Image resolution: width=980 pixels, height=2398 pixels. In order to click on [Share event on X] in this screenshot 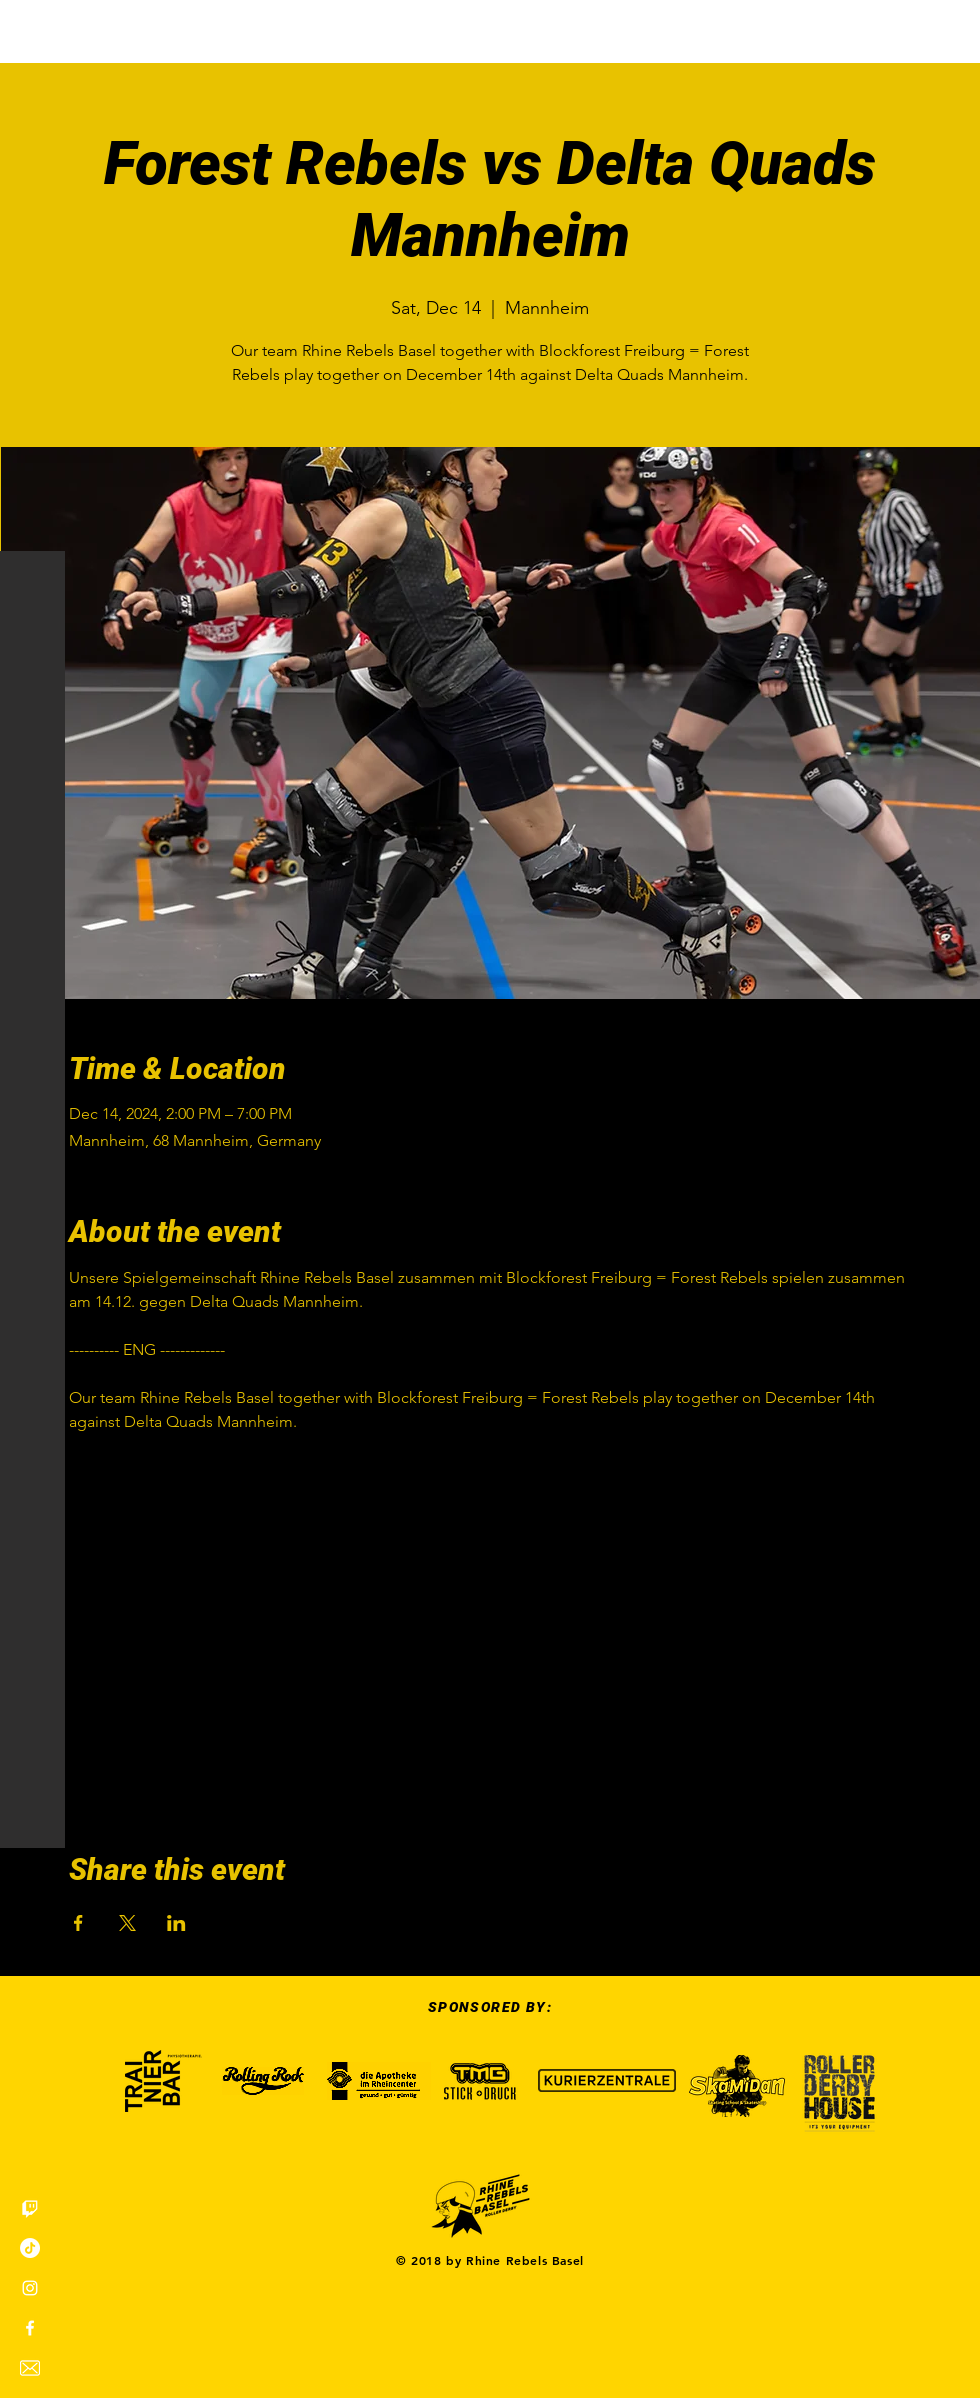, I will do `click(127, 1923)`.